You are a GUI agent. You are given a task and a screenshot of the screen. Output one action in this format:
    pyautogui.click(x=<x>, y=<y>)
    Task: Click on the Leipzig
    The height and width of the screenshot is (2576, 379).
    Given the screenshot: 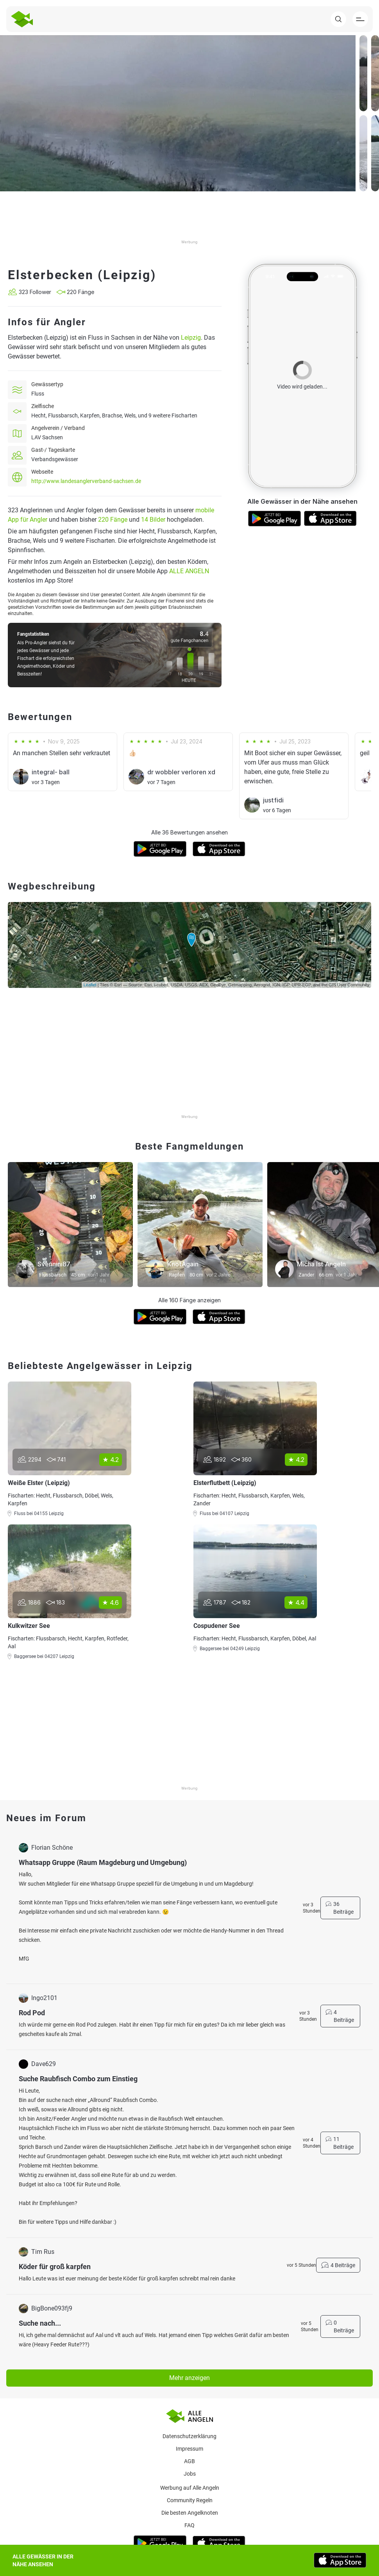 What is the action you would take?
    pyautogui.click(x=191, y=337)
    